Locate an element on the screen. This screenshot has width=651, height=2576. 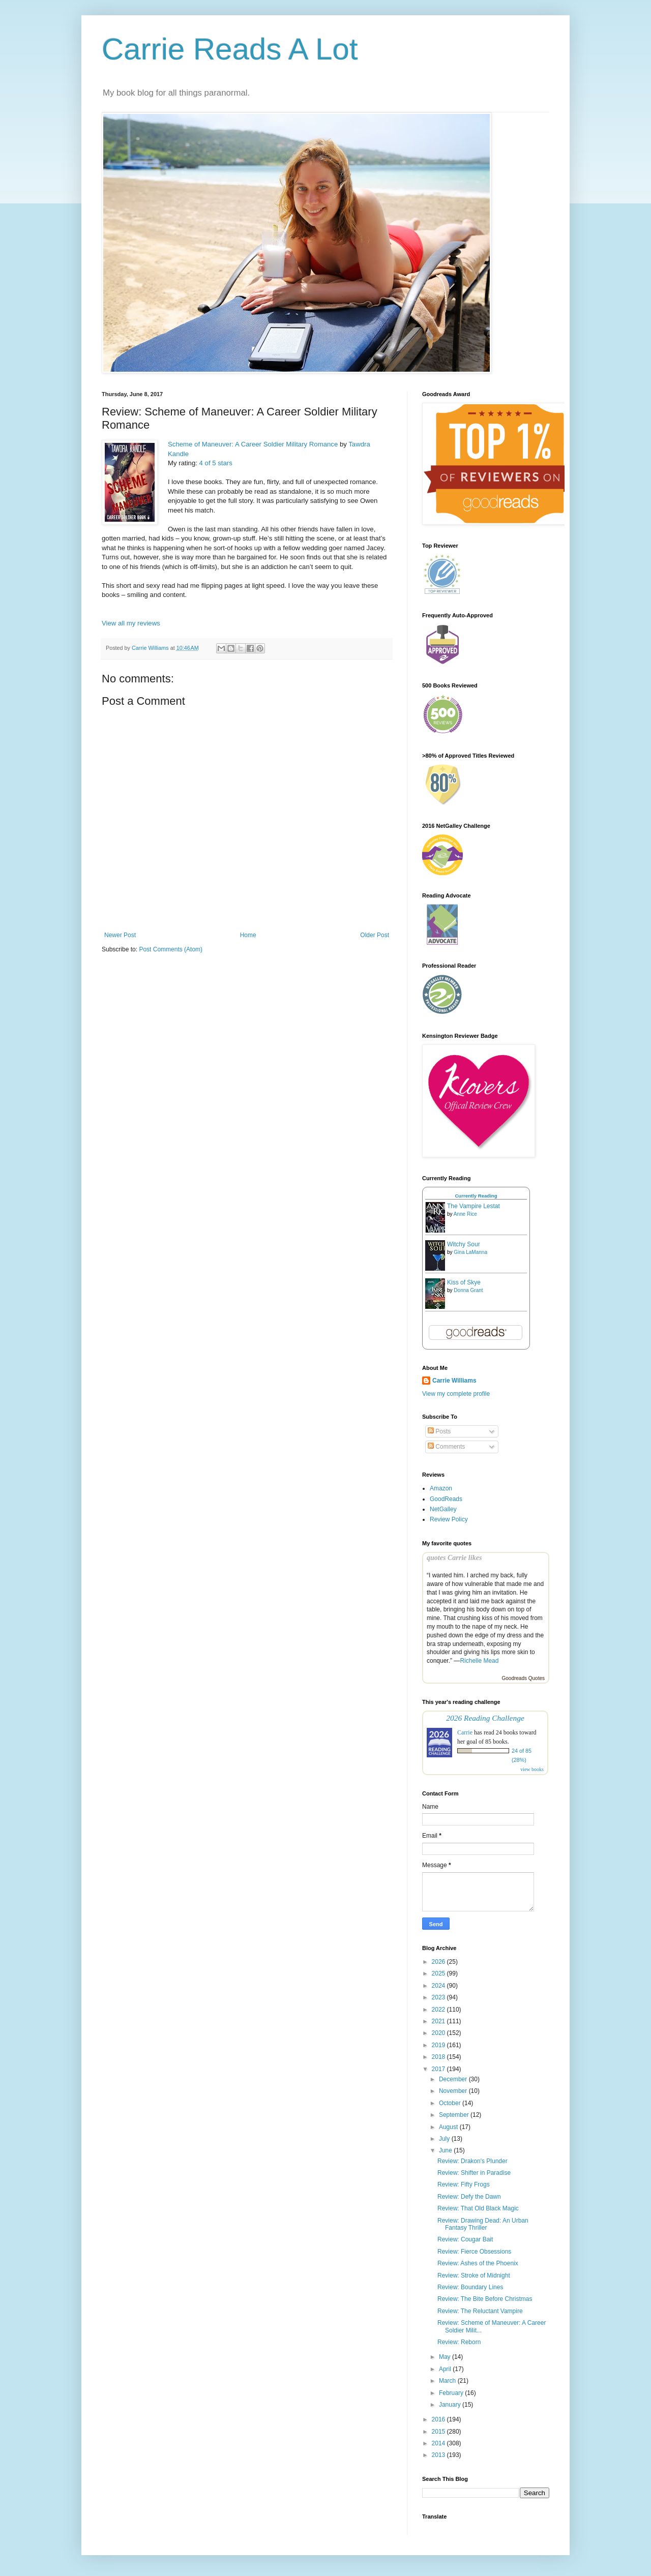
The Vampire Lestat is located at coordinates (473, 1206).